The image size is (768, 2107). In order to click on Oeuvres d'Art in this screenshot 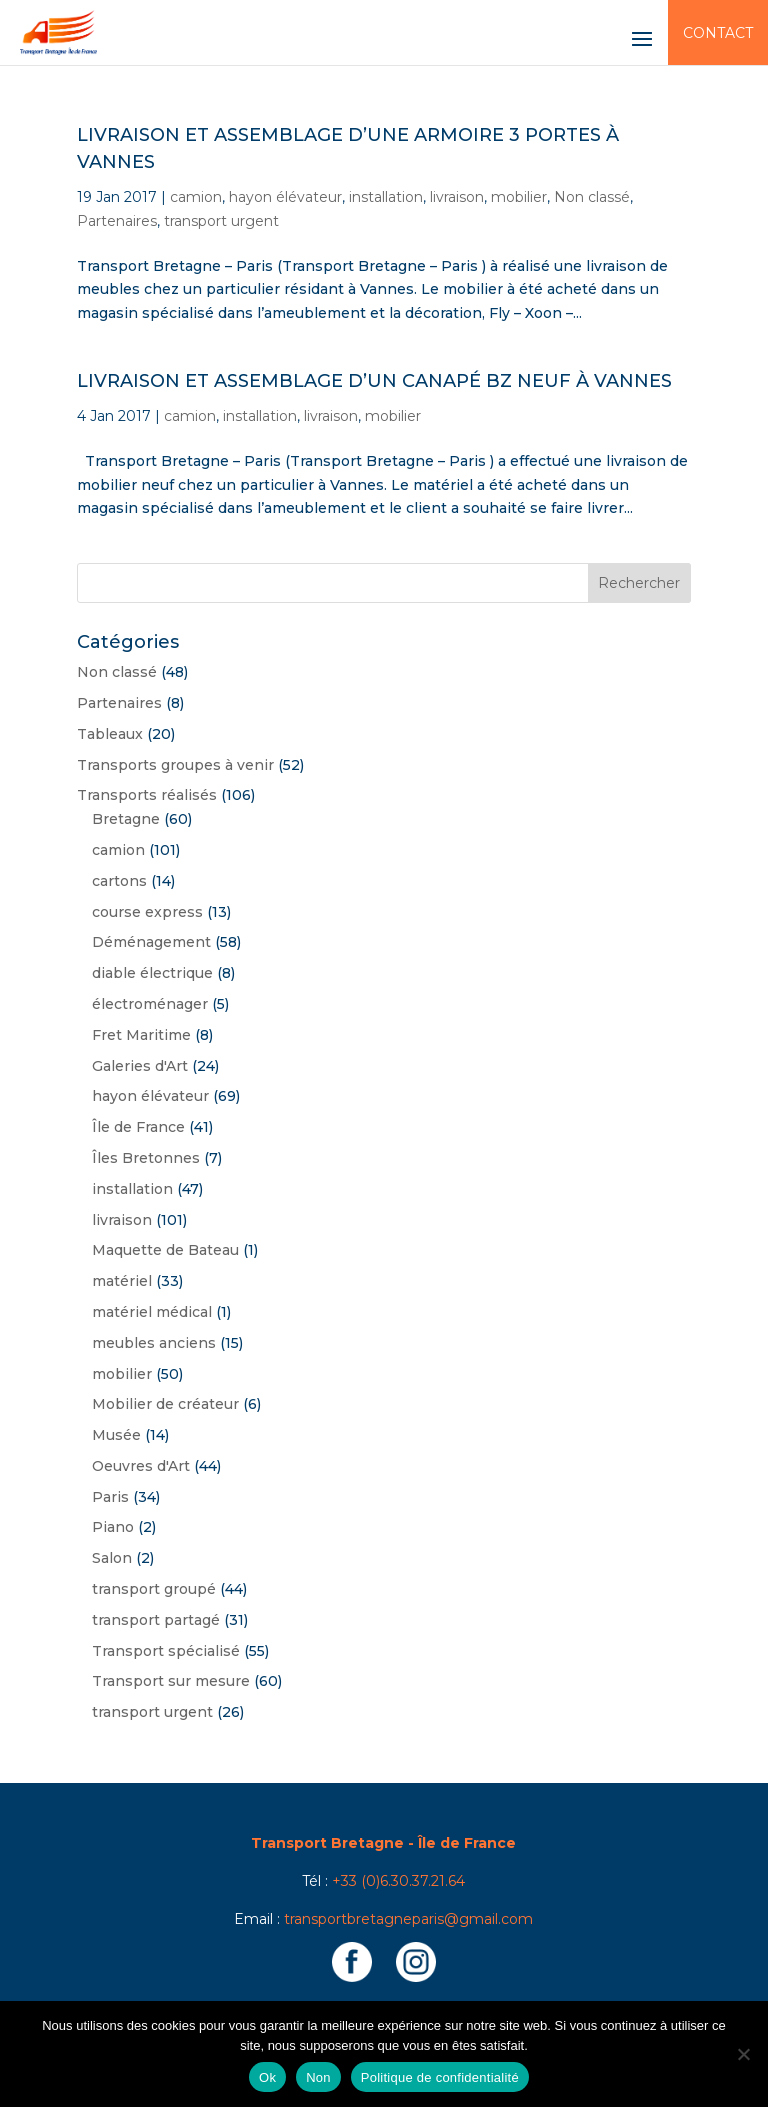, I will do `click(141, 1466)`.